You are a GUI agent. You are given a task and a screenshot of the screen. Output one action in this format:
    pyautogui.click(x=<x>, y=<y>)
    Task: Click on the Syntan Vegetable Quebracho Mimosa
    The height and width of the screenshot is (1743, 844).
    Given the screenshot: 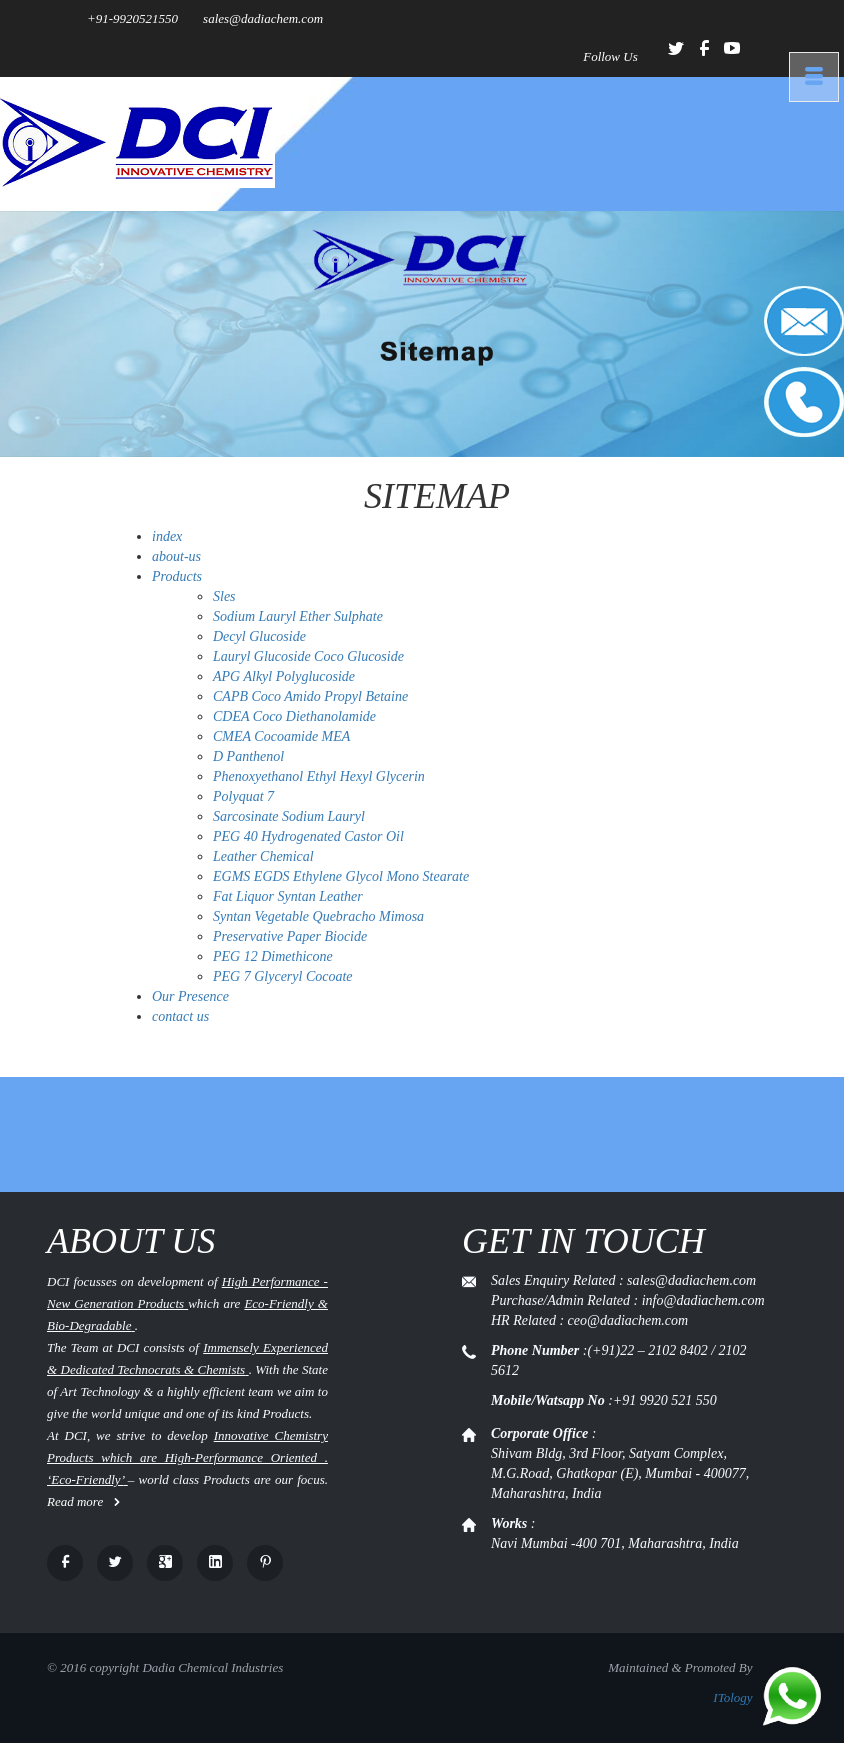 What is the action you would take?
    pyautogui.click(x=318, y=916)
    